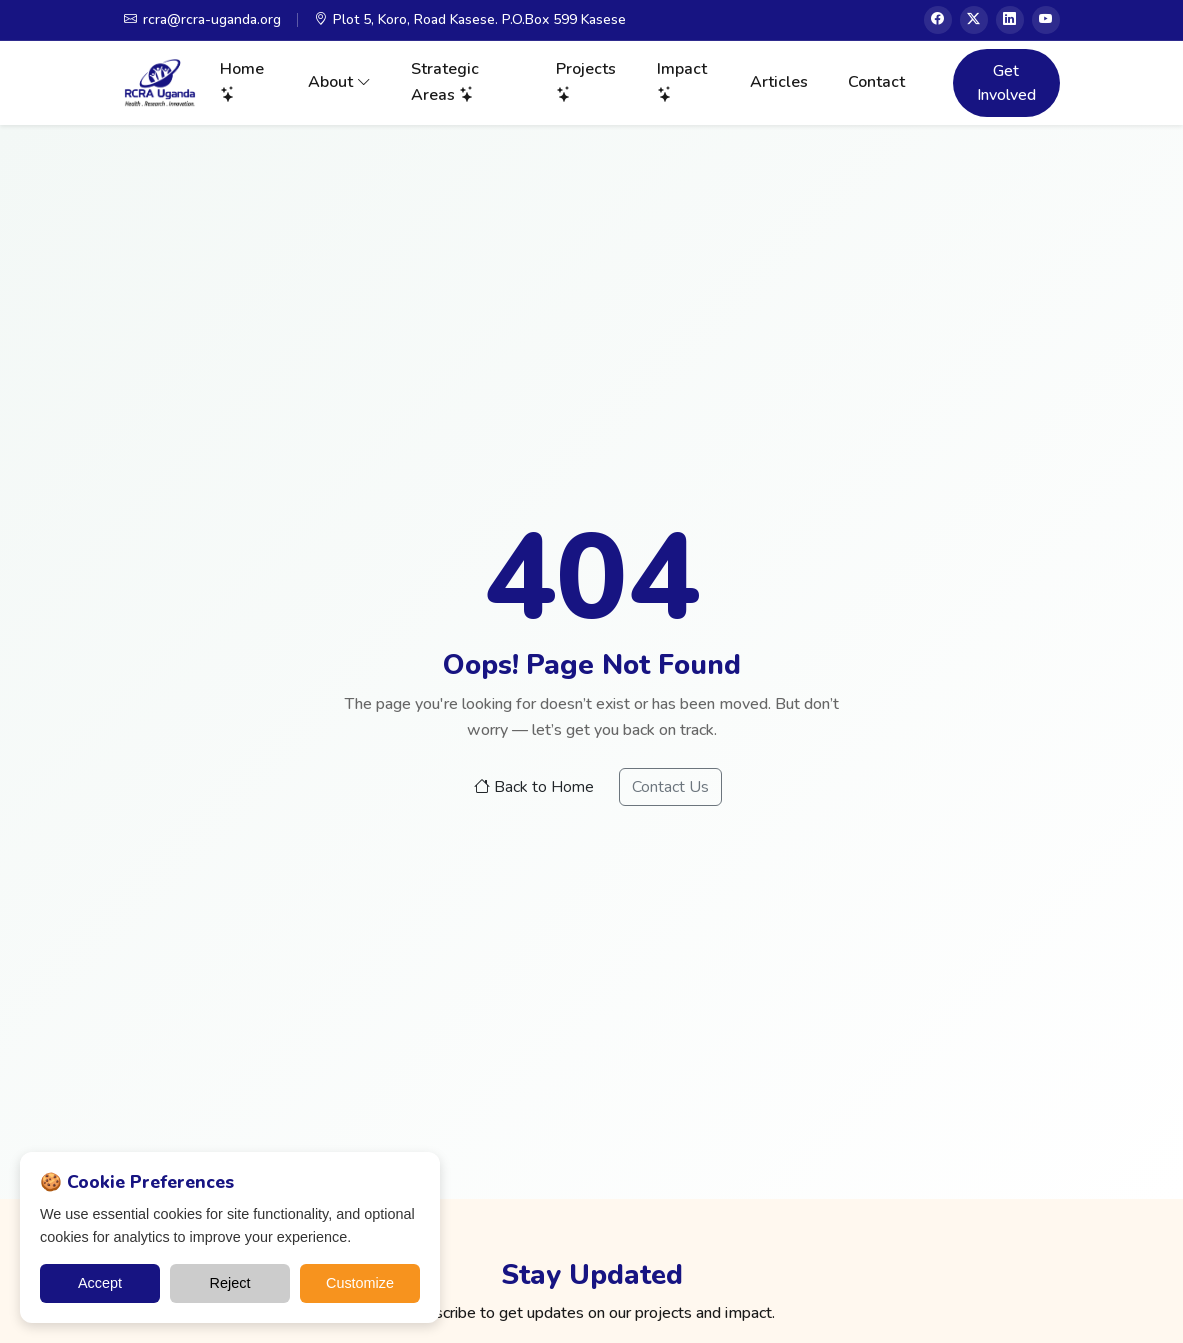 Image resolution: width=1183 pixels, height=1343 pixels. Describe the element at coordinates (779, 82) in the screenshot. I see `Articles` at that location.